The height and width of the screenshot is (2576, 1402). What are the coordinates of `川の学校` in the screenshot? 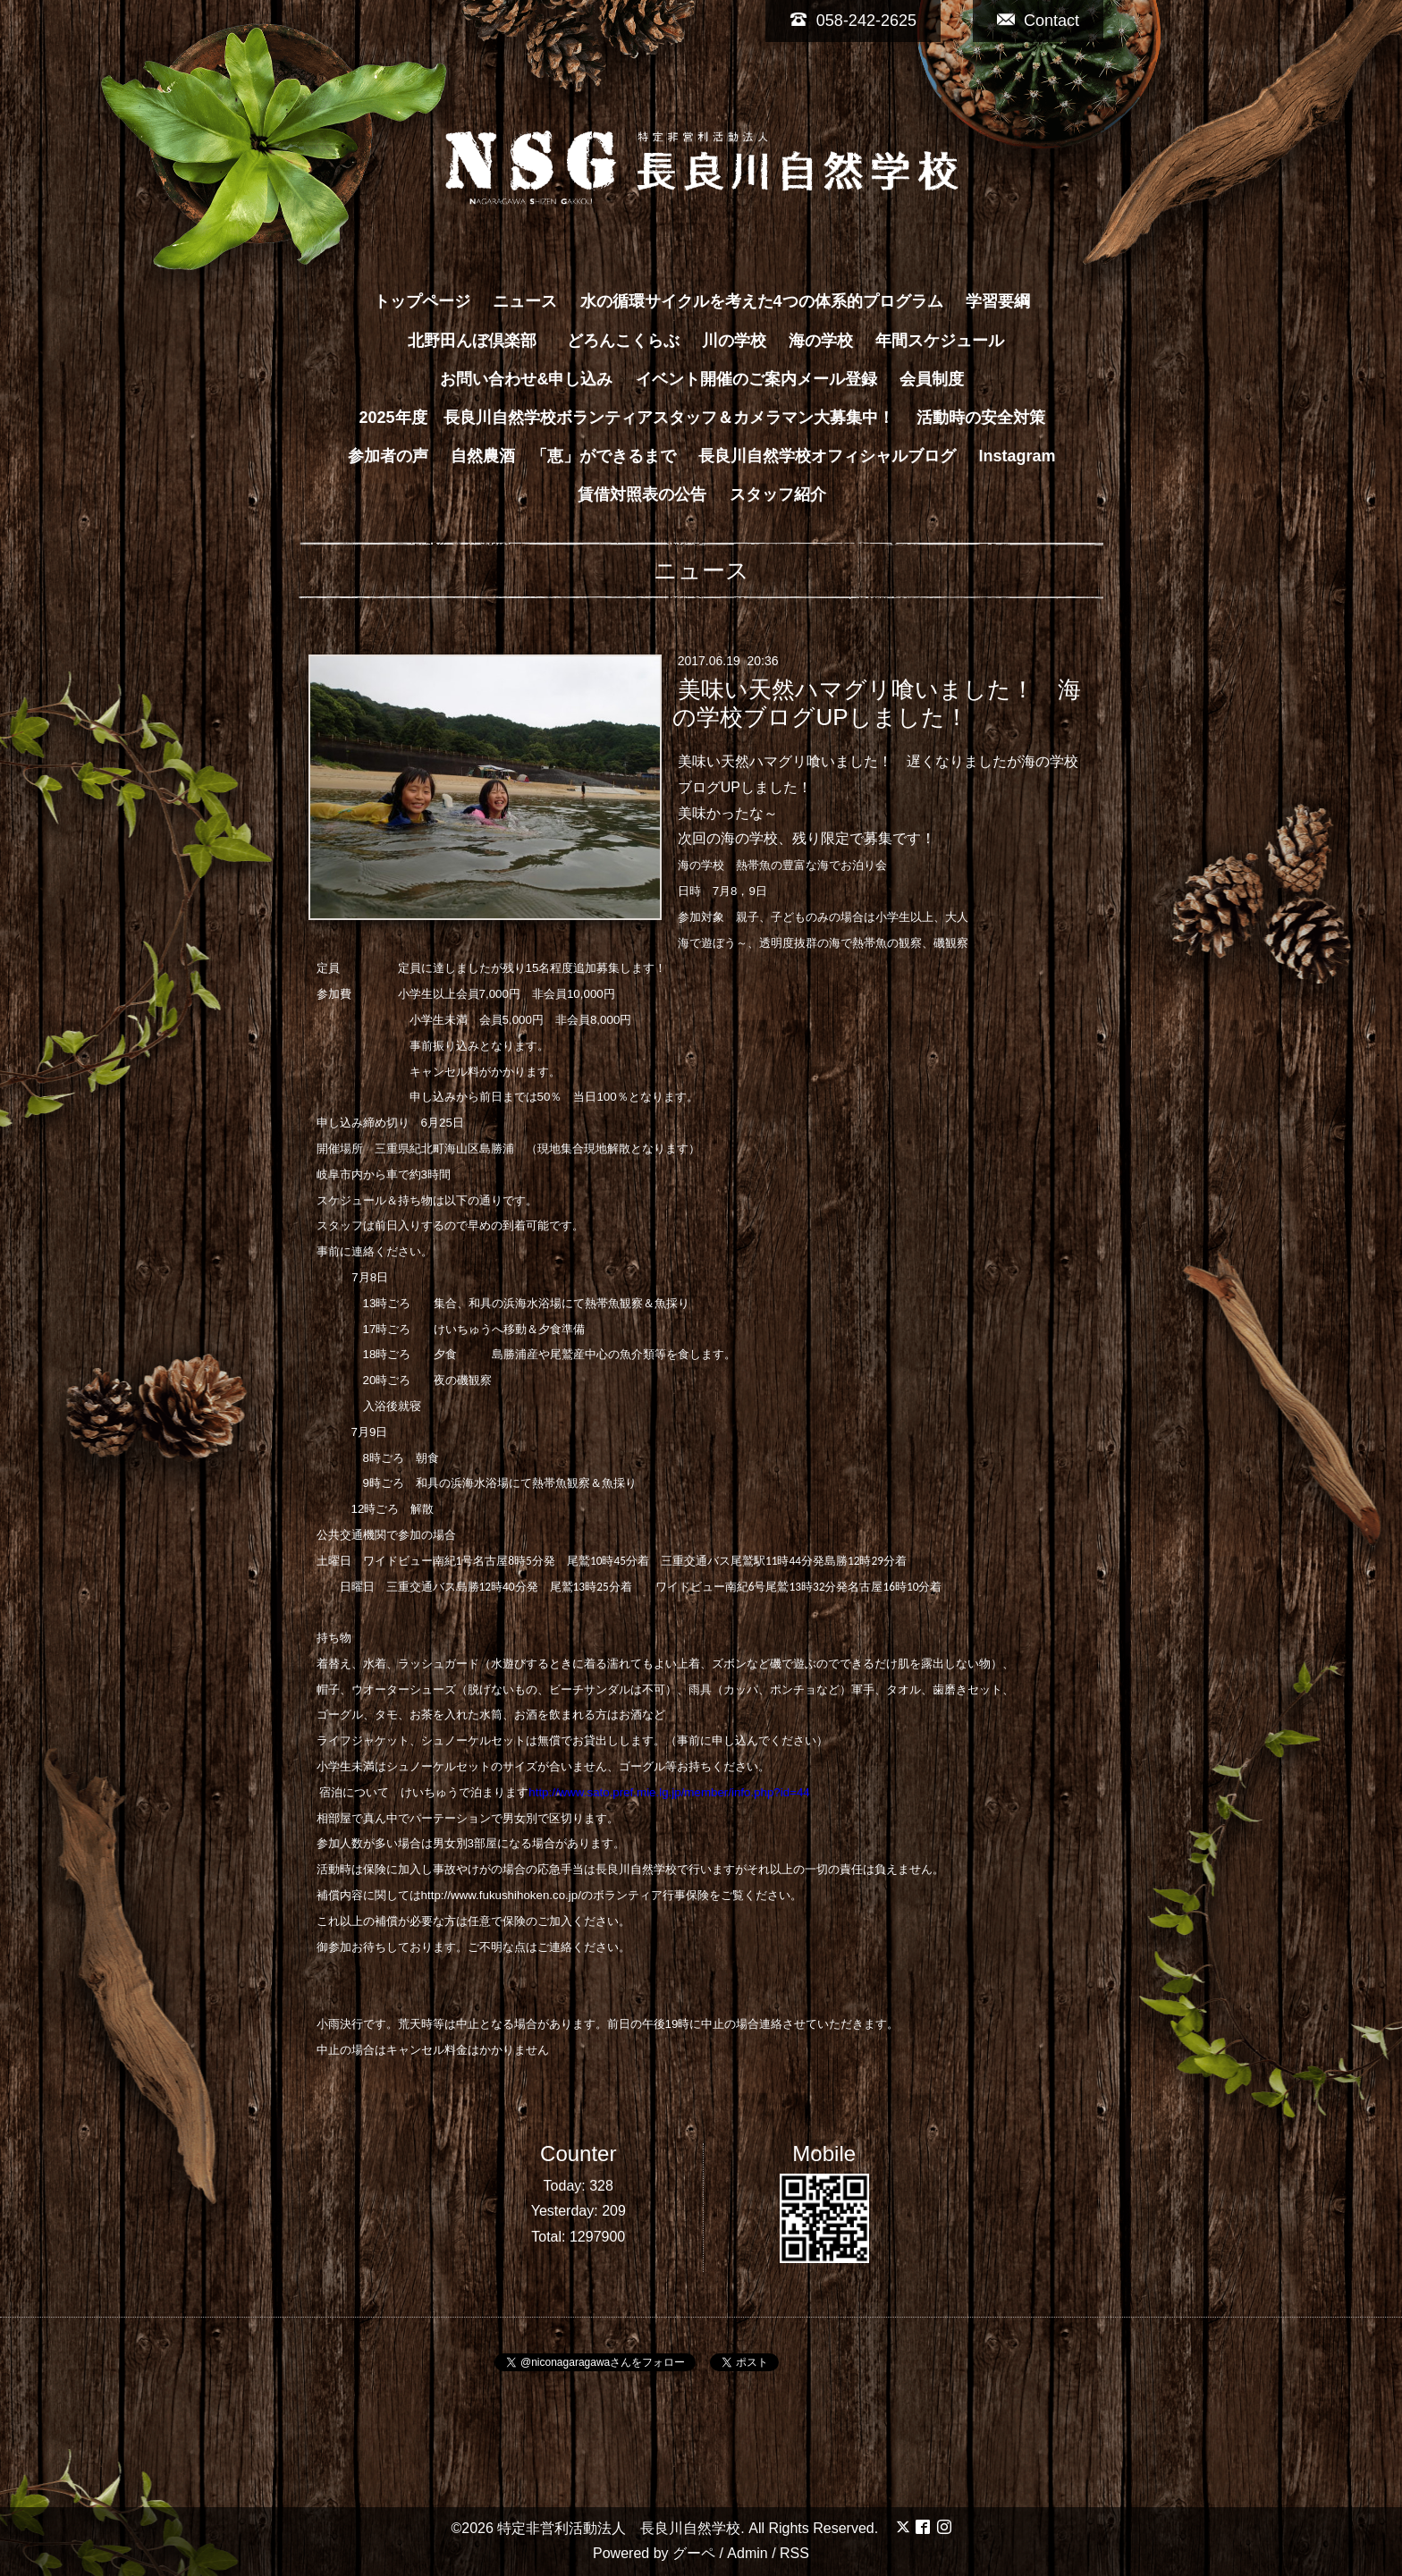 It's located at (734, 341).